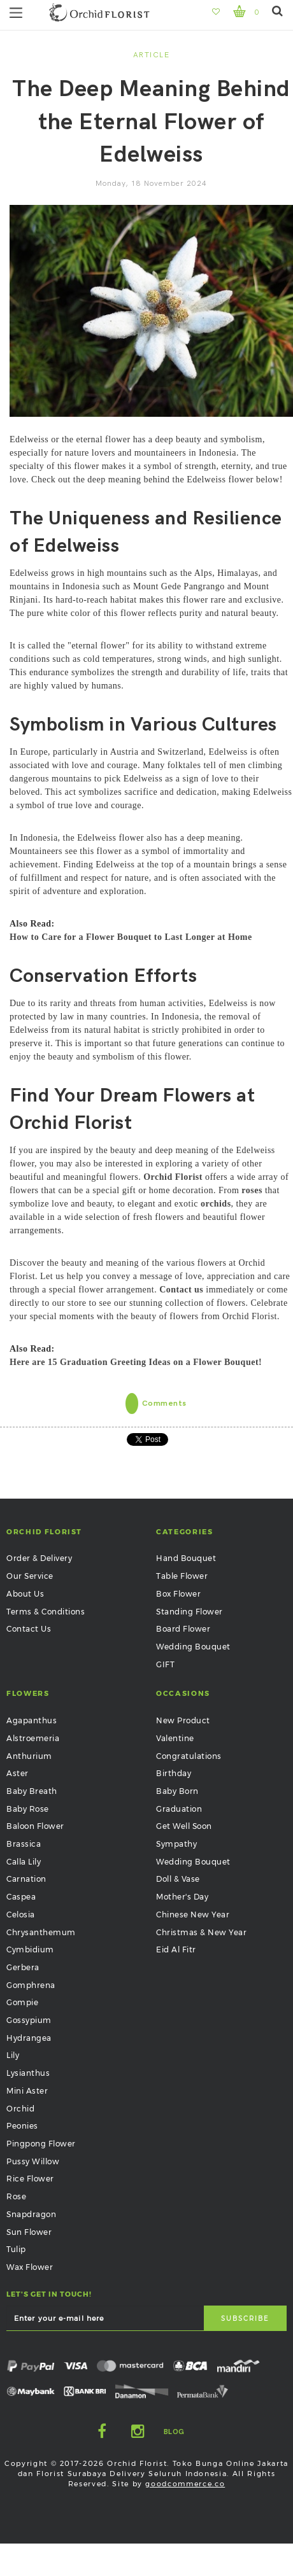  What do you see at coordinates (22, 2002) in the screenshot?
I see `Gompie` at bounding box center [22, 2002].